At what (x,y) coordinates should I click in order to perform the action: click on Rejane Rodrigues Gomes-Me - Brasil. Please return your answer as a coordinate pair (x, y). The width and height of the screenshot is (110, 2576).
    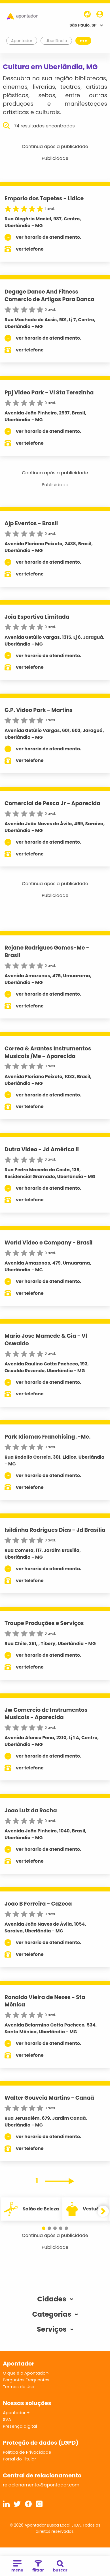
    Looking at the image, I should click on (47, 951).